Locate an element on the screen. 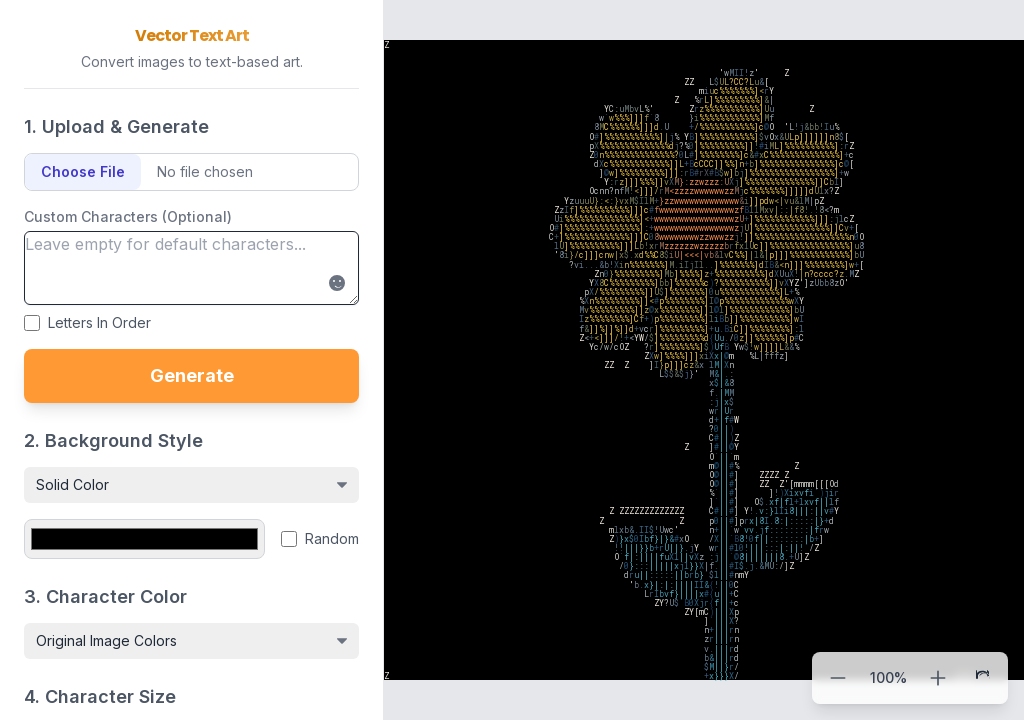 The width and height of the screenshot is (1024, 720). Random is located at coordinates (332, 538).